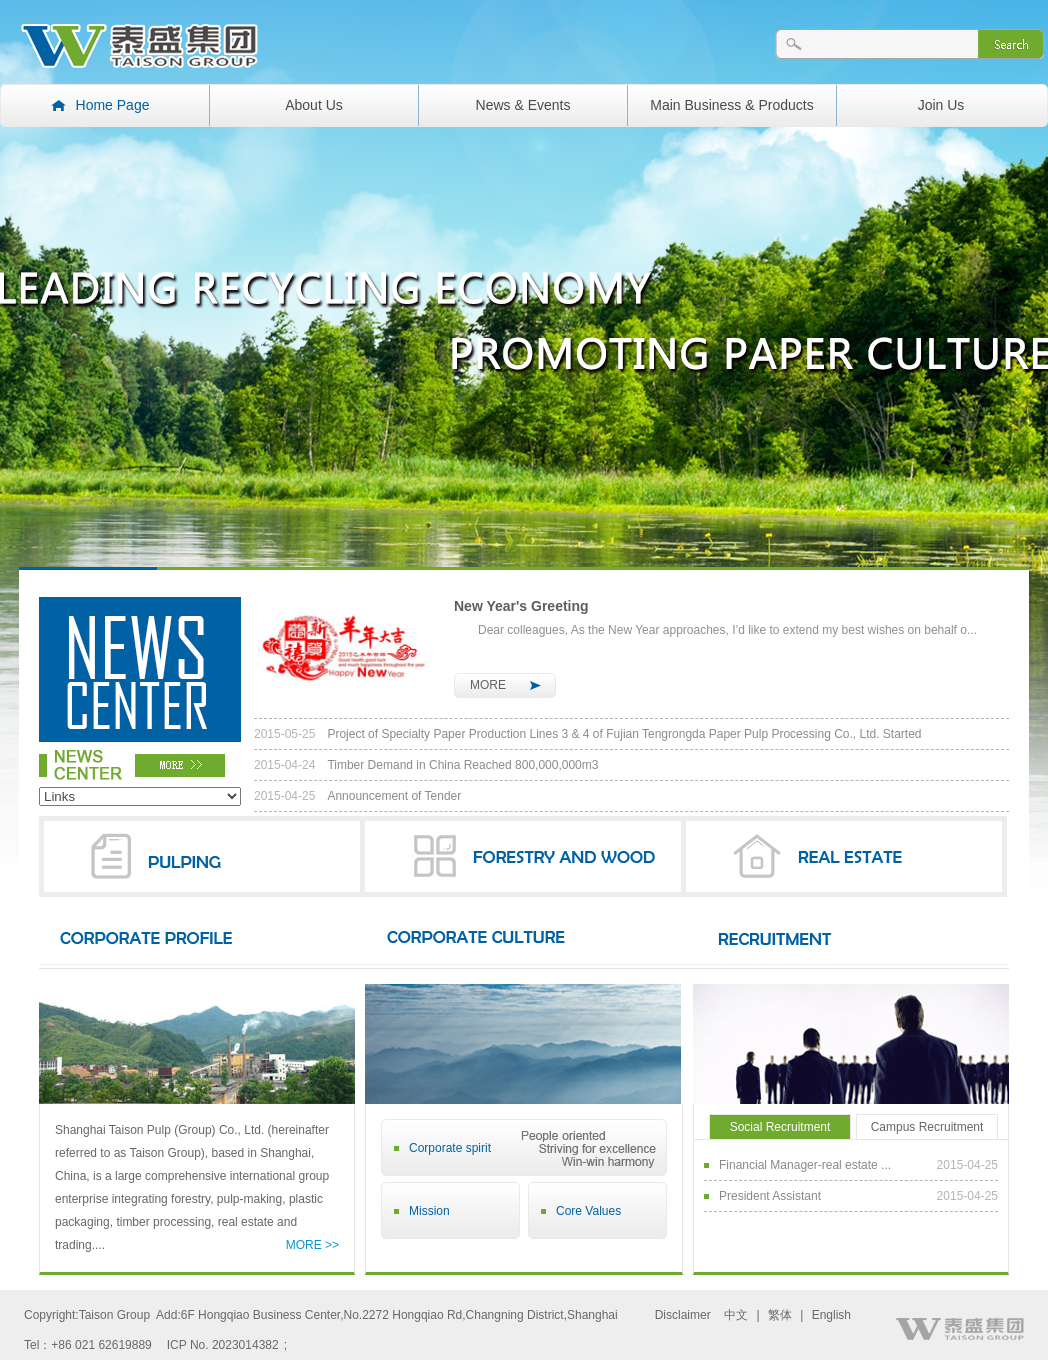  What do you see at coordinates (941, 105) in the screenshot?
I see `Join Us` at bounding box center [941, 105].